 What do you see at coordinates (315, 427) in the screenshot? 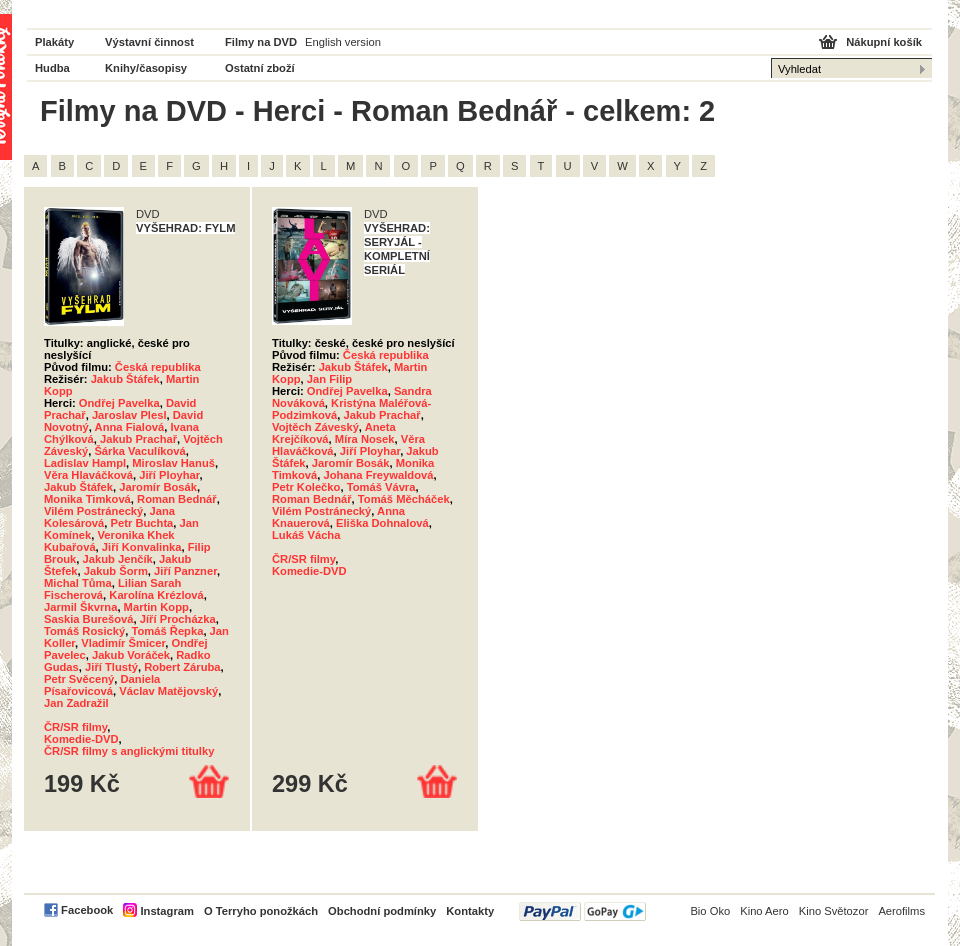
I see `Vojtěch Záveský` at bounding box center [315, 427].